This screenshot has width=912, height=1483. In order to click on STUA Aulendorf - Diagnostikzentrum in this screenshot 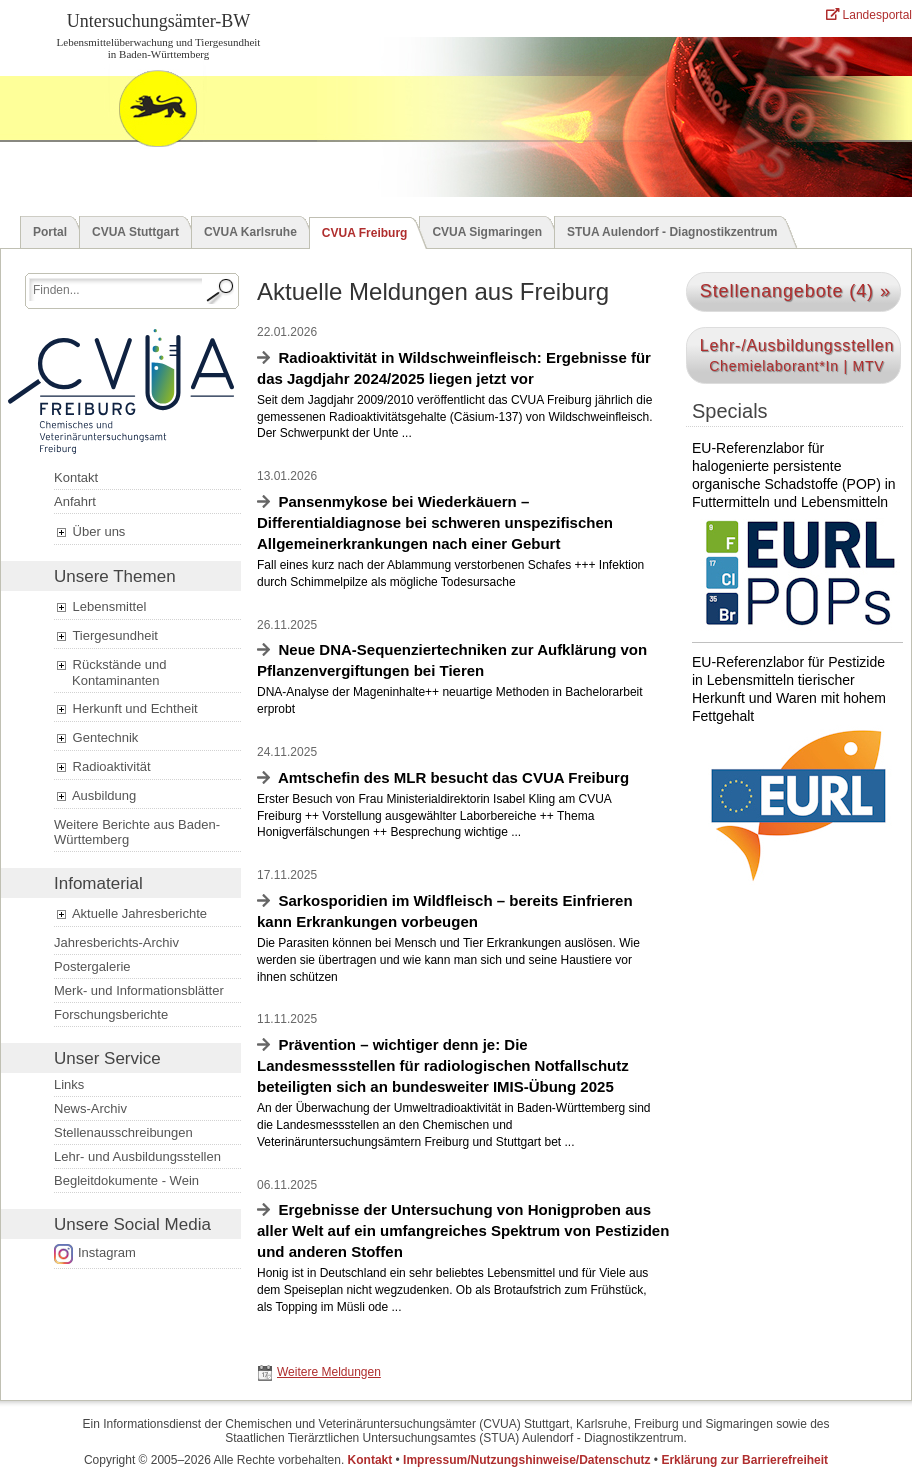, I will do `click(672, 232)`.